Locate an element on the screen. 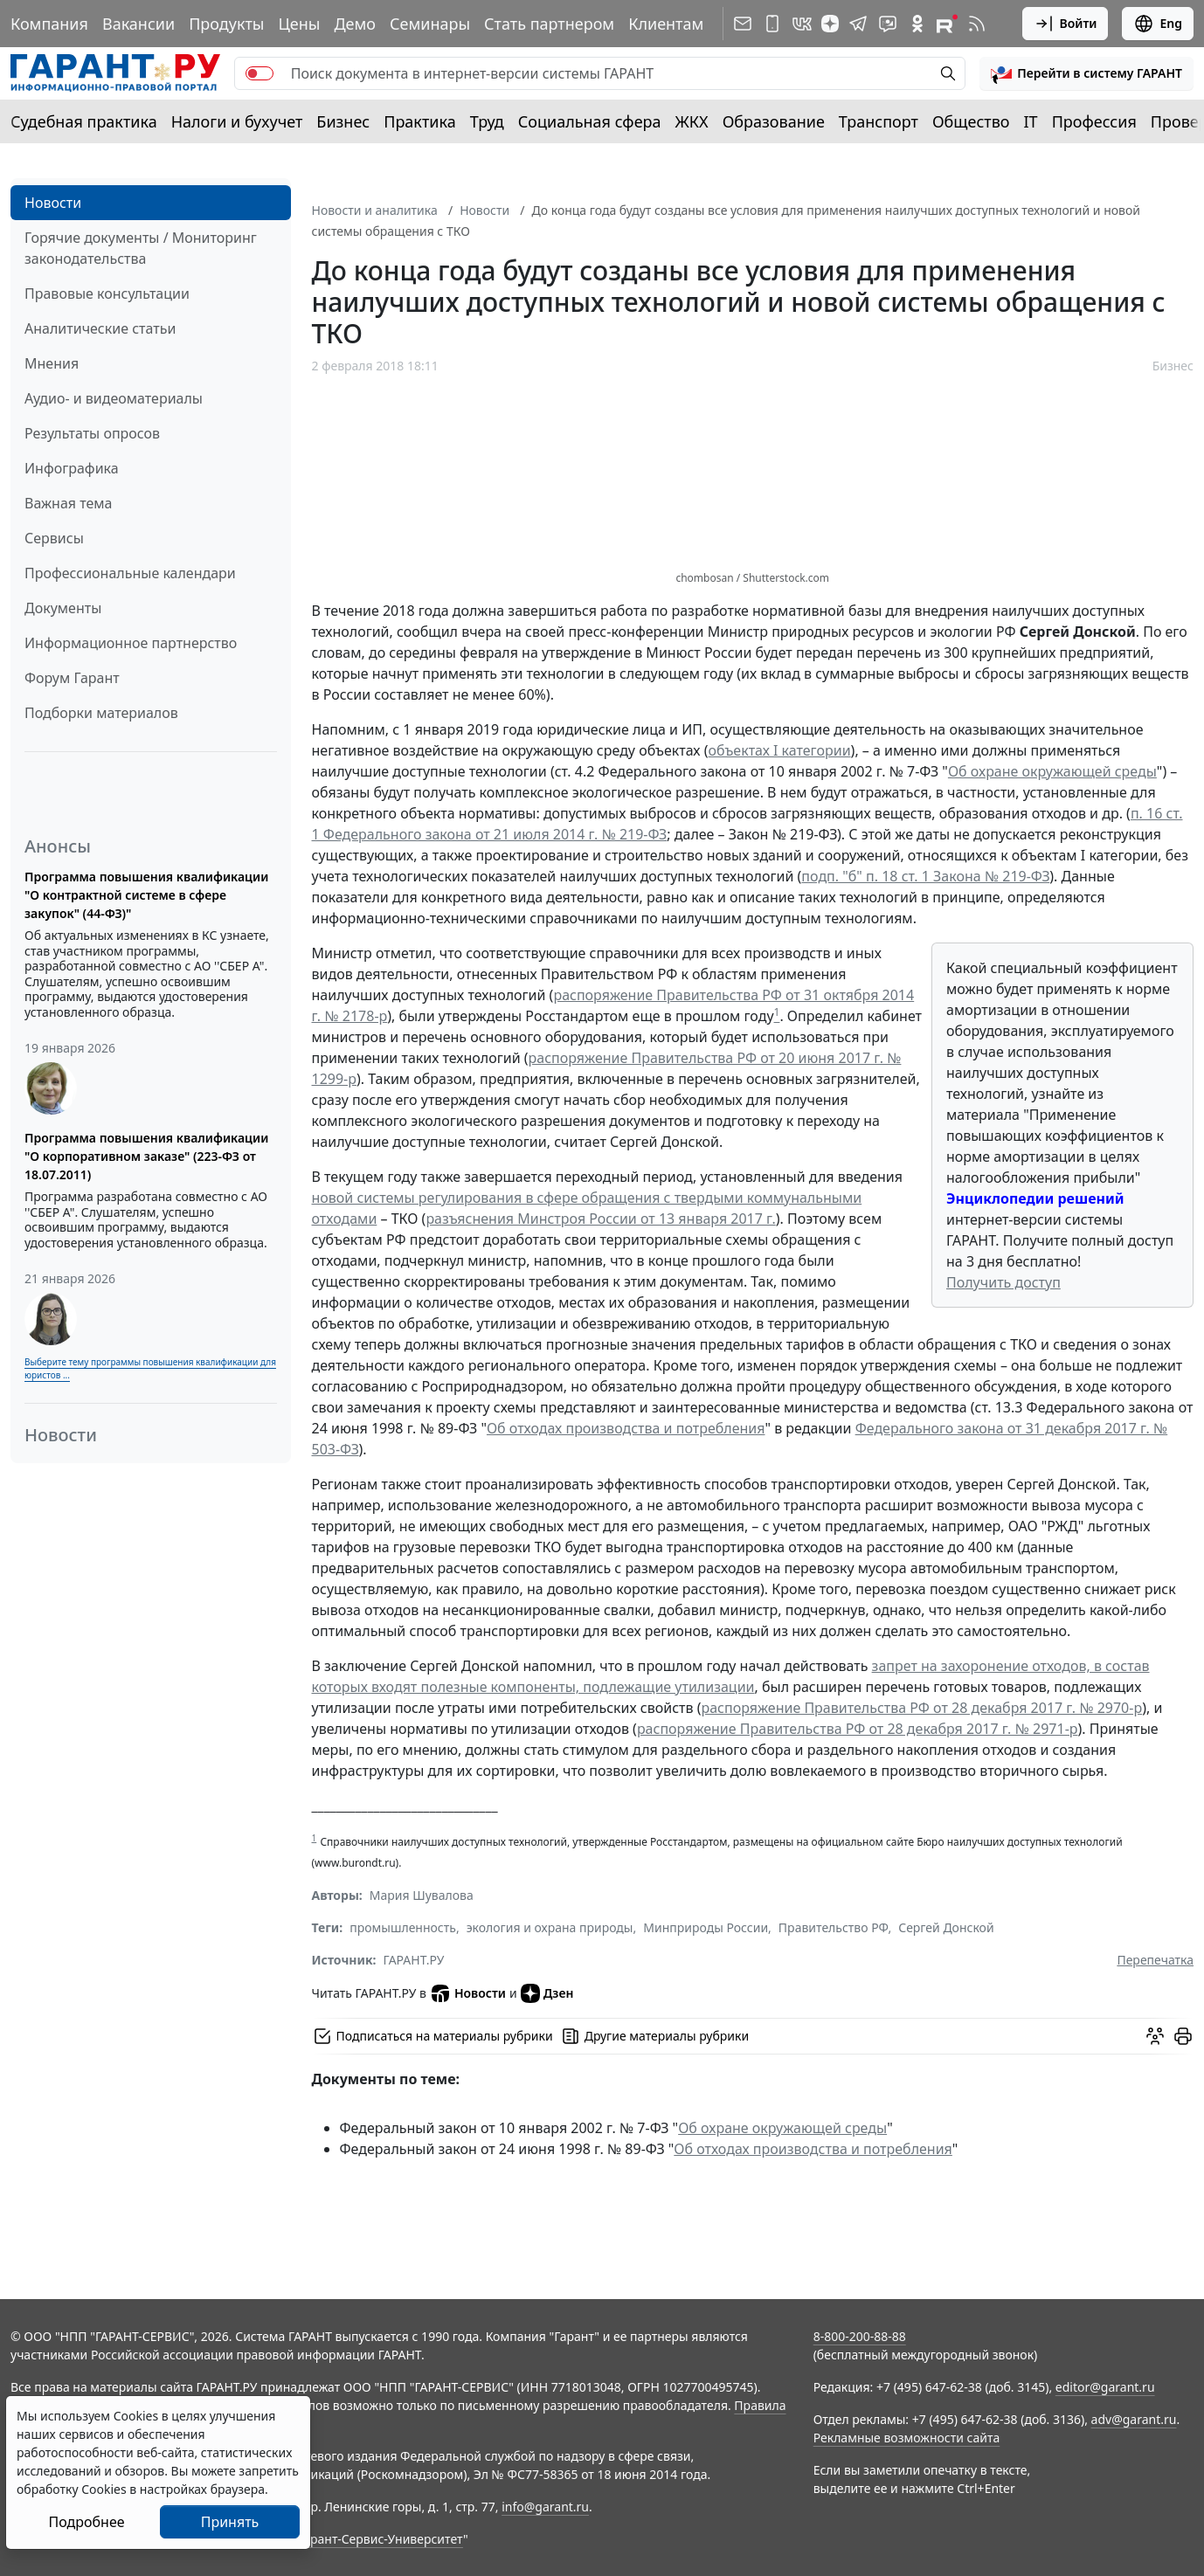 This screenshot has height=2576, width=1204. экология и охрана природы is located at coordinates (550, 1927).